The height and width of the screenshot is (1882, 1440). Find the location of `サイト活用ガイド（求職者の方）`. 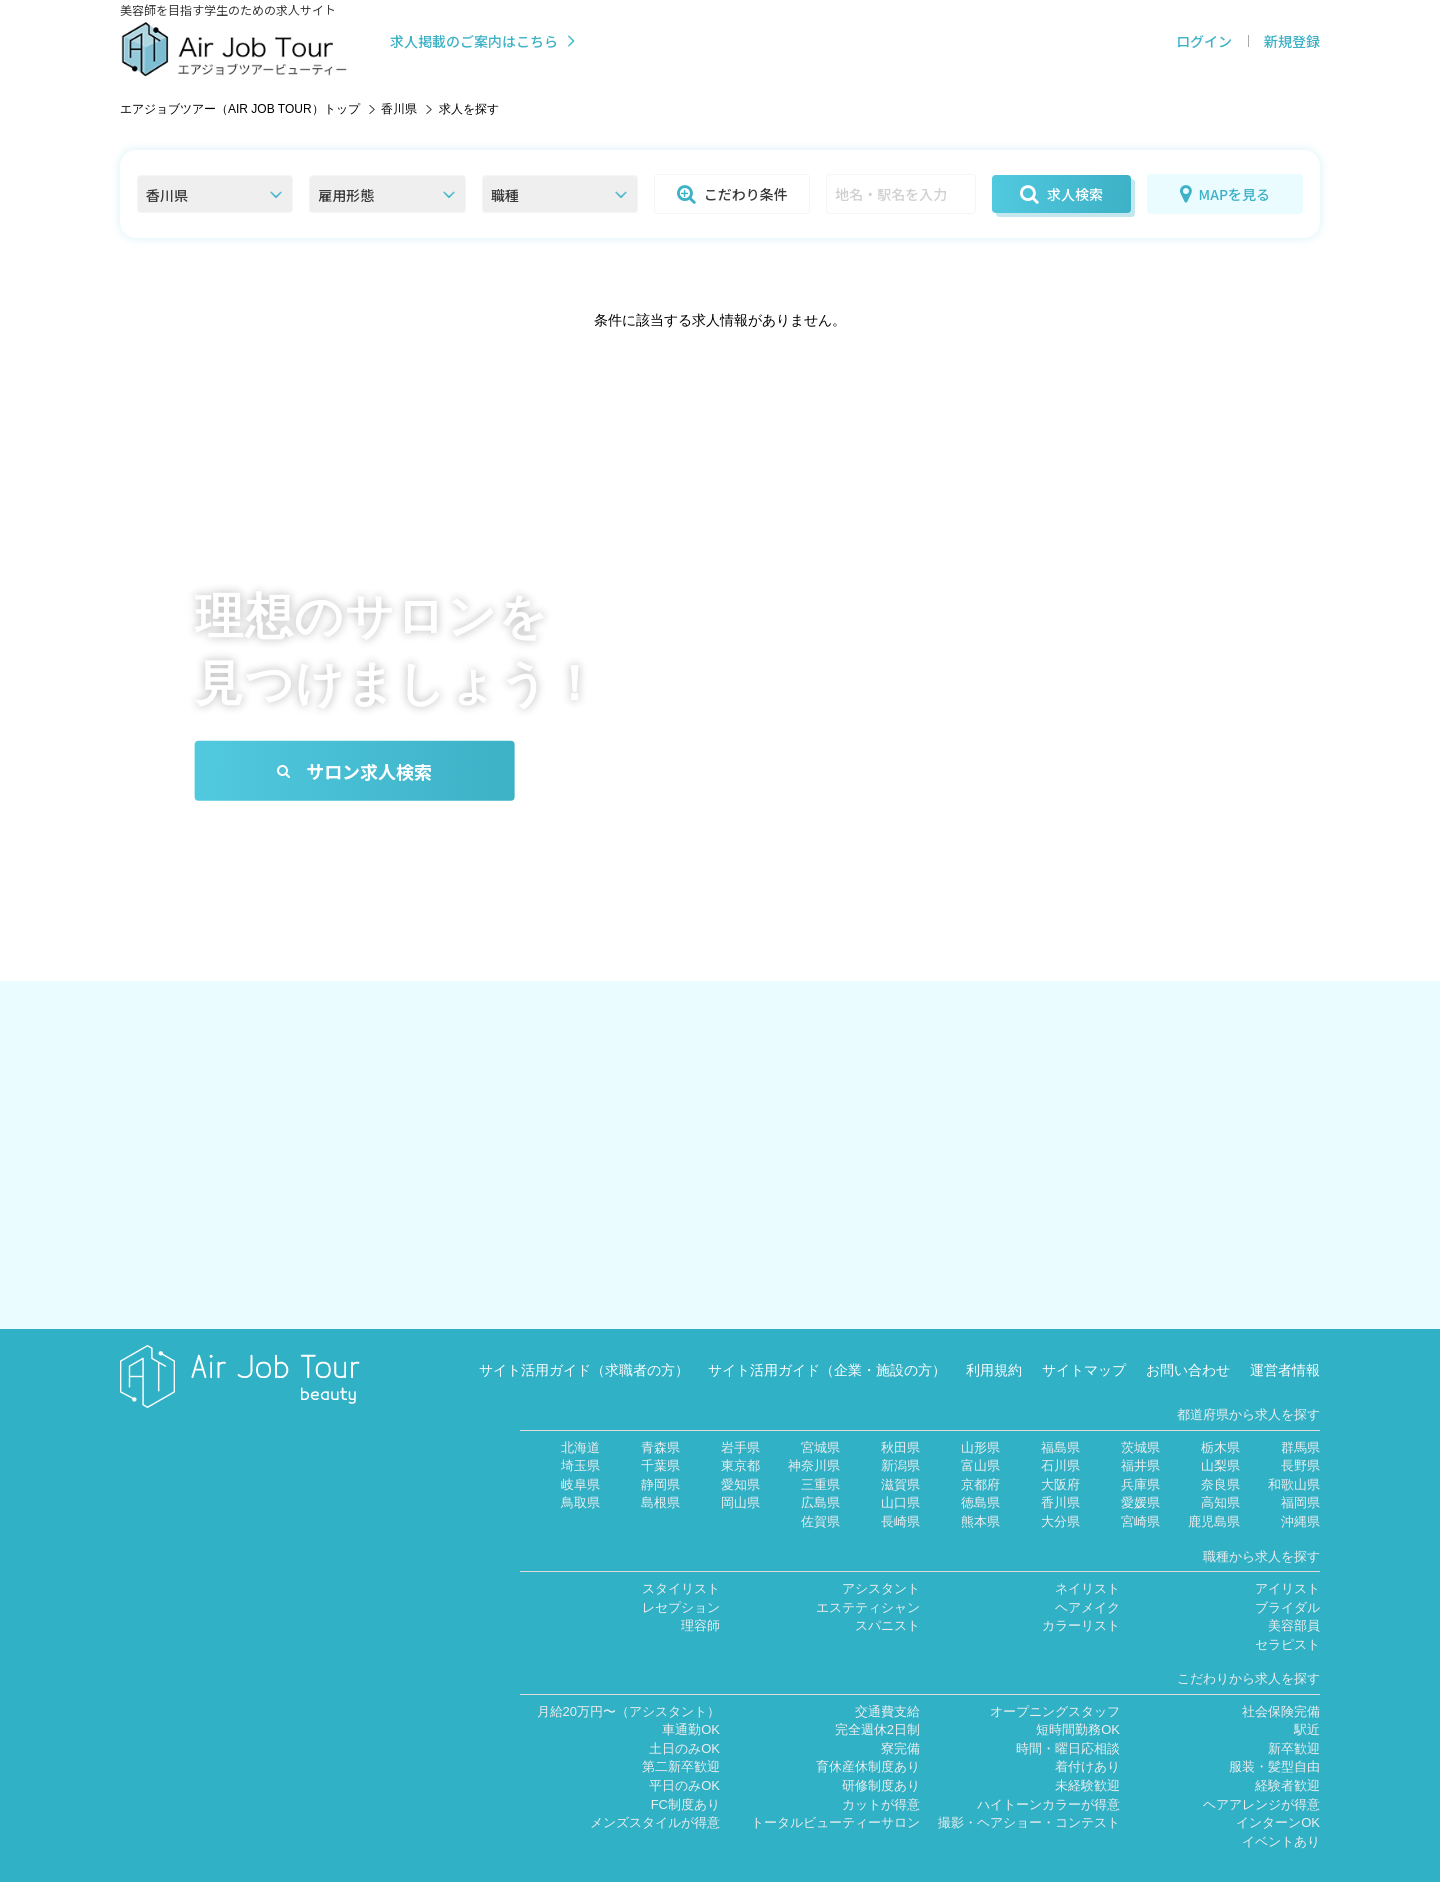

サイト活用ガイド（求職者の方） is located at coordinates (584, 1341).